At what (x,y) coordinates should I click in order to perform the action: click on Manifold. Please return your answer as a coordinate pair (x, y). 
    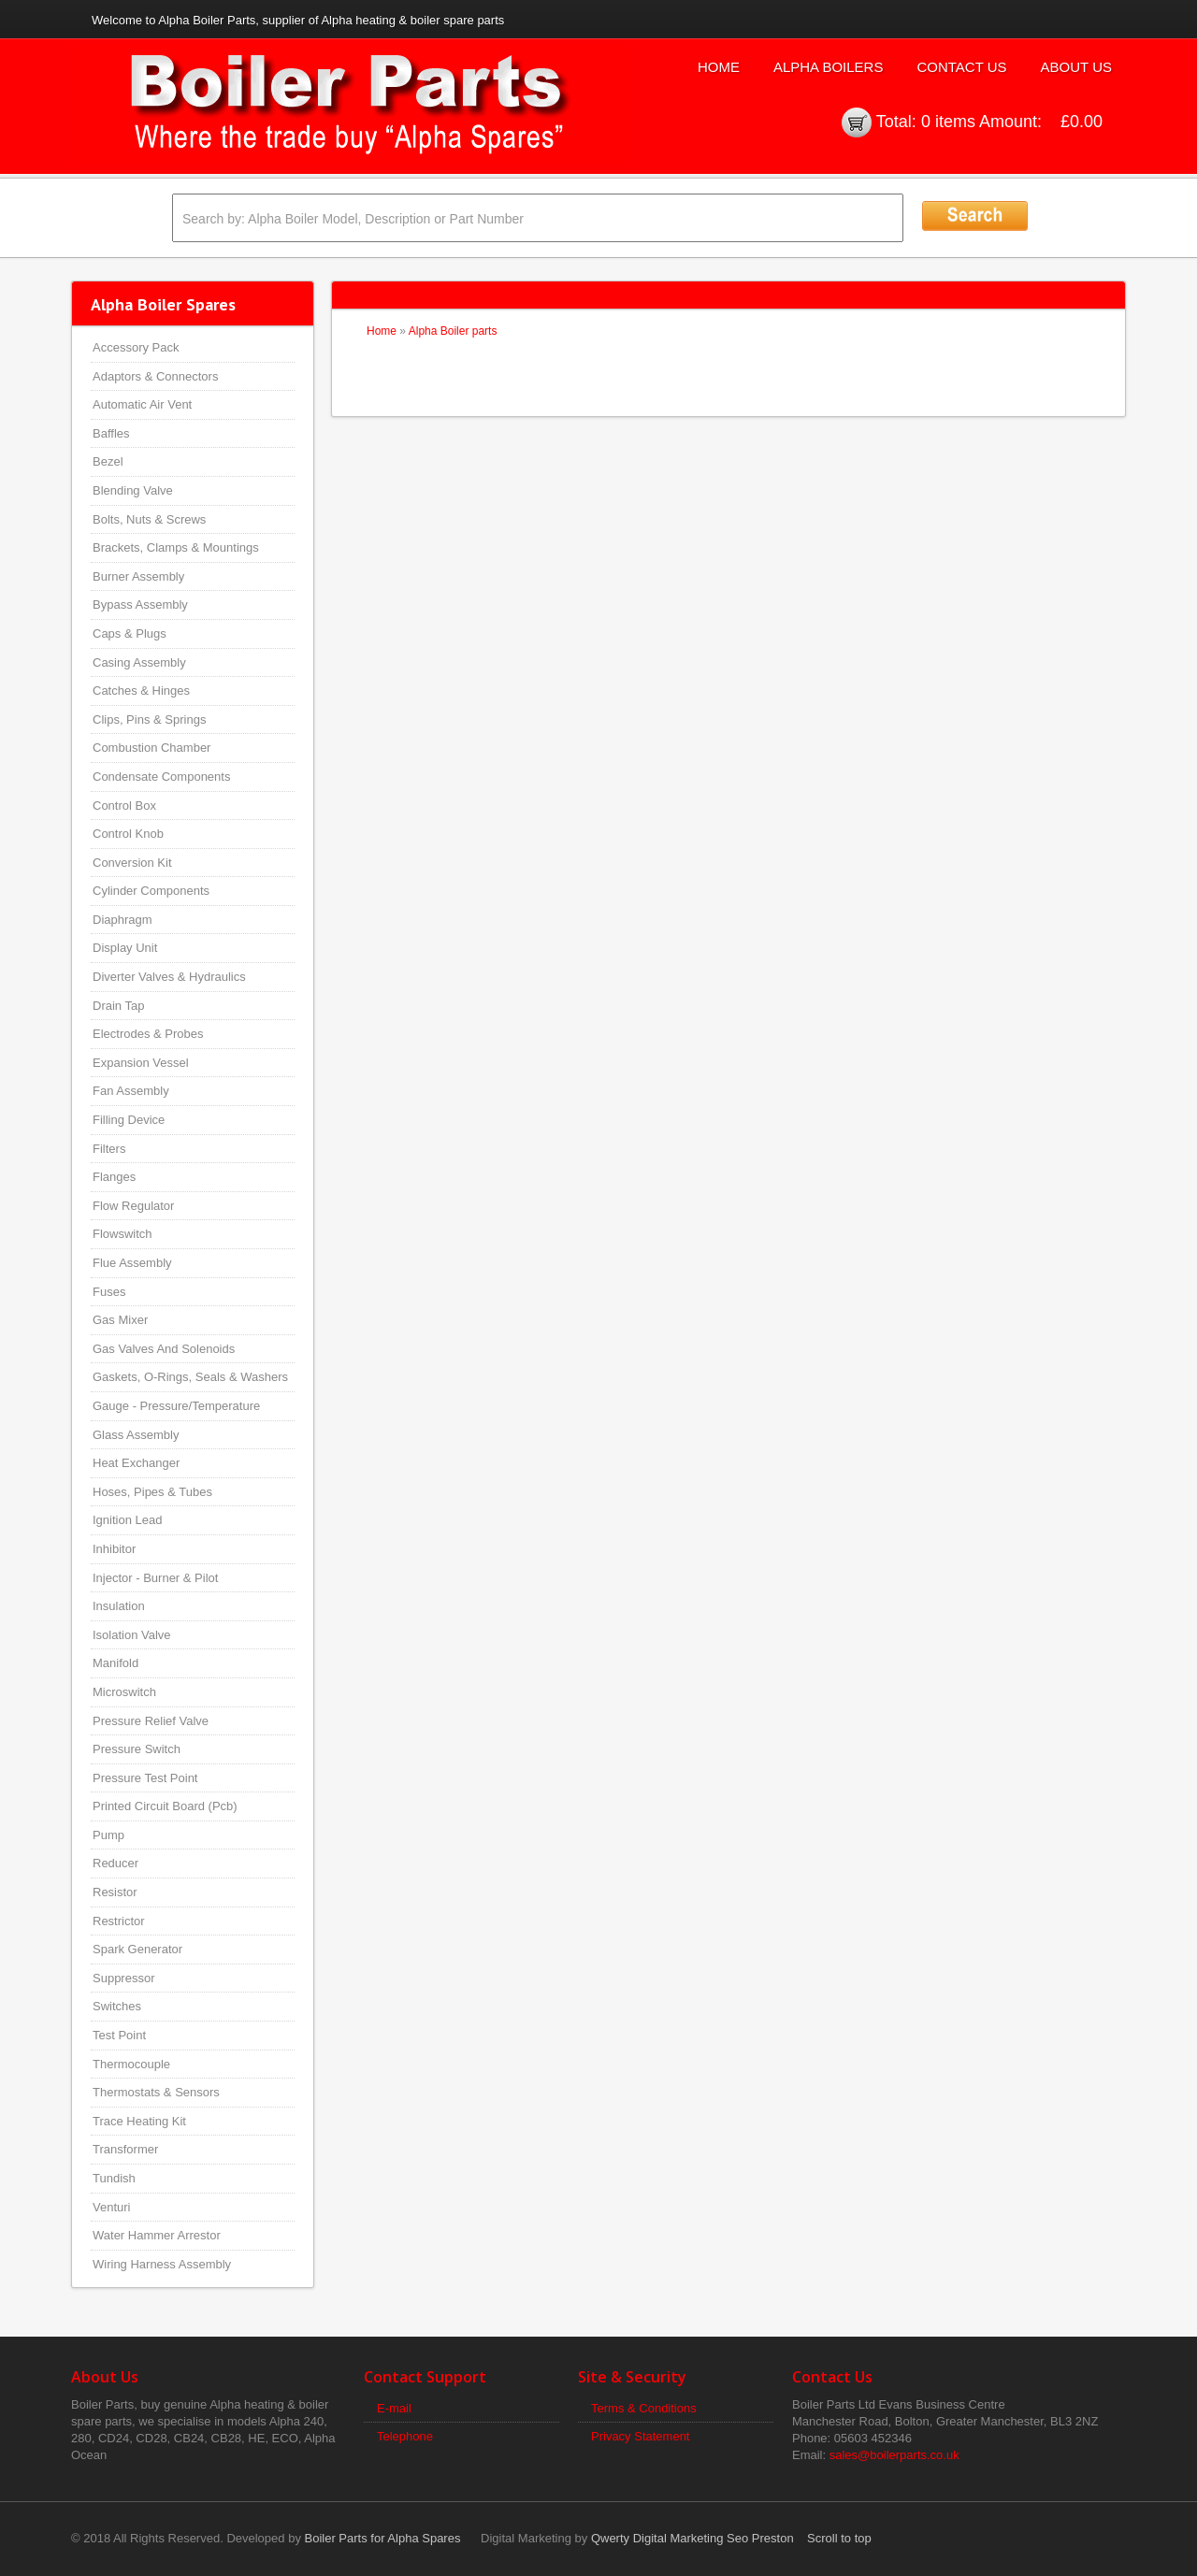
    Looking at the image, I should click on (115, 1663).